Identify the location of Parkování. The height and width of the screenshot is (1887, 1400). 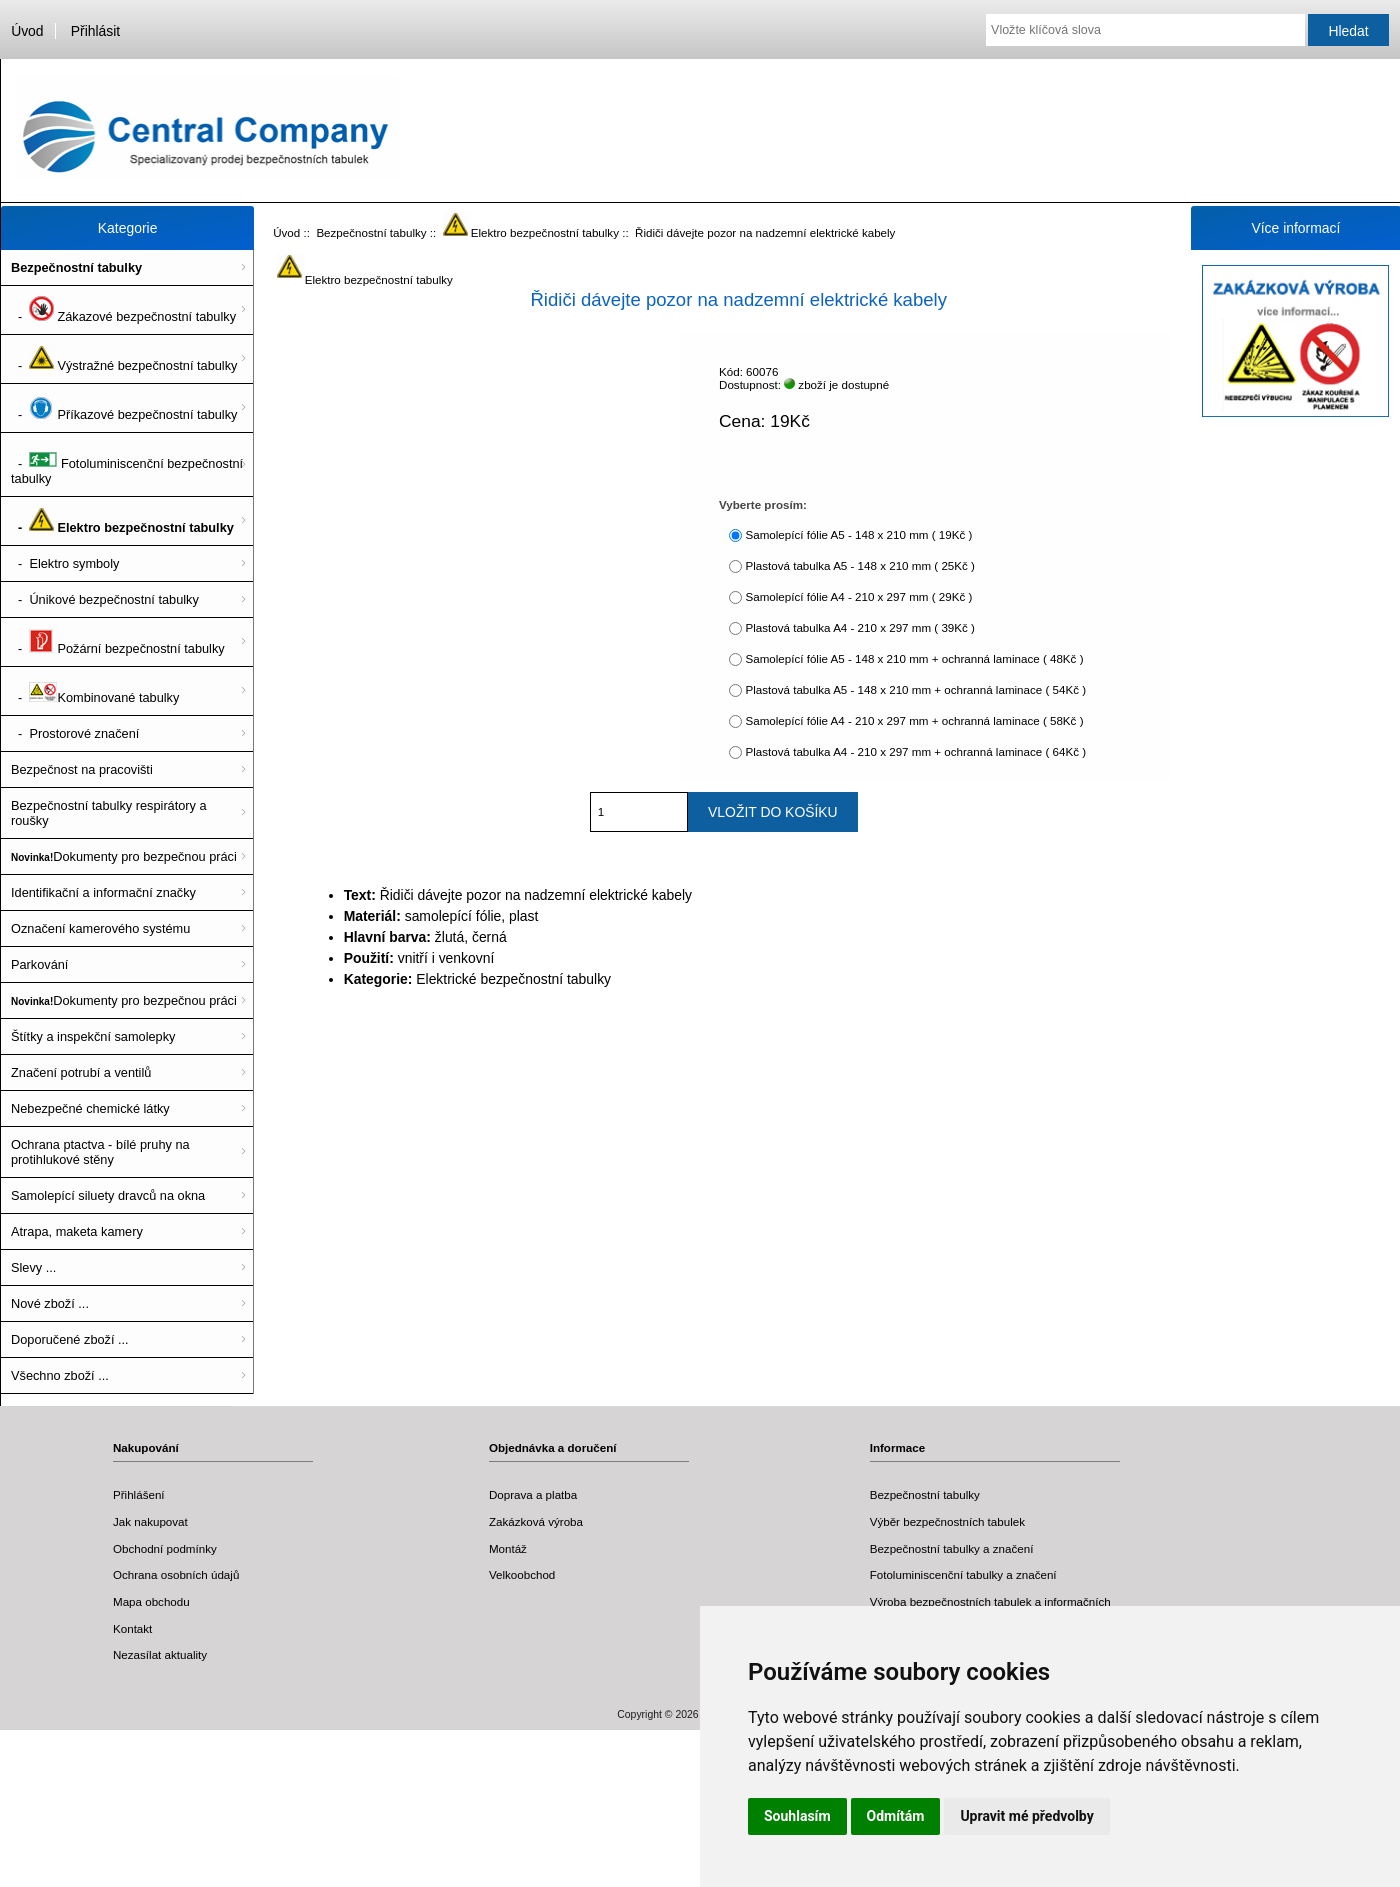
(39, 964).